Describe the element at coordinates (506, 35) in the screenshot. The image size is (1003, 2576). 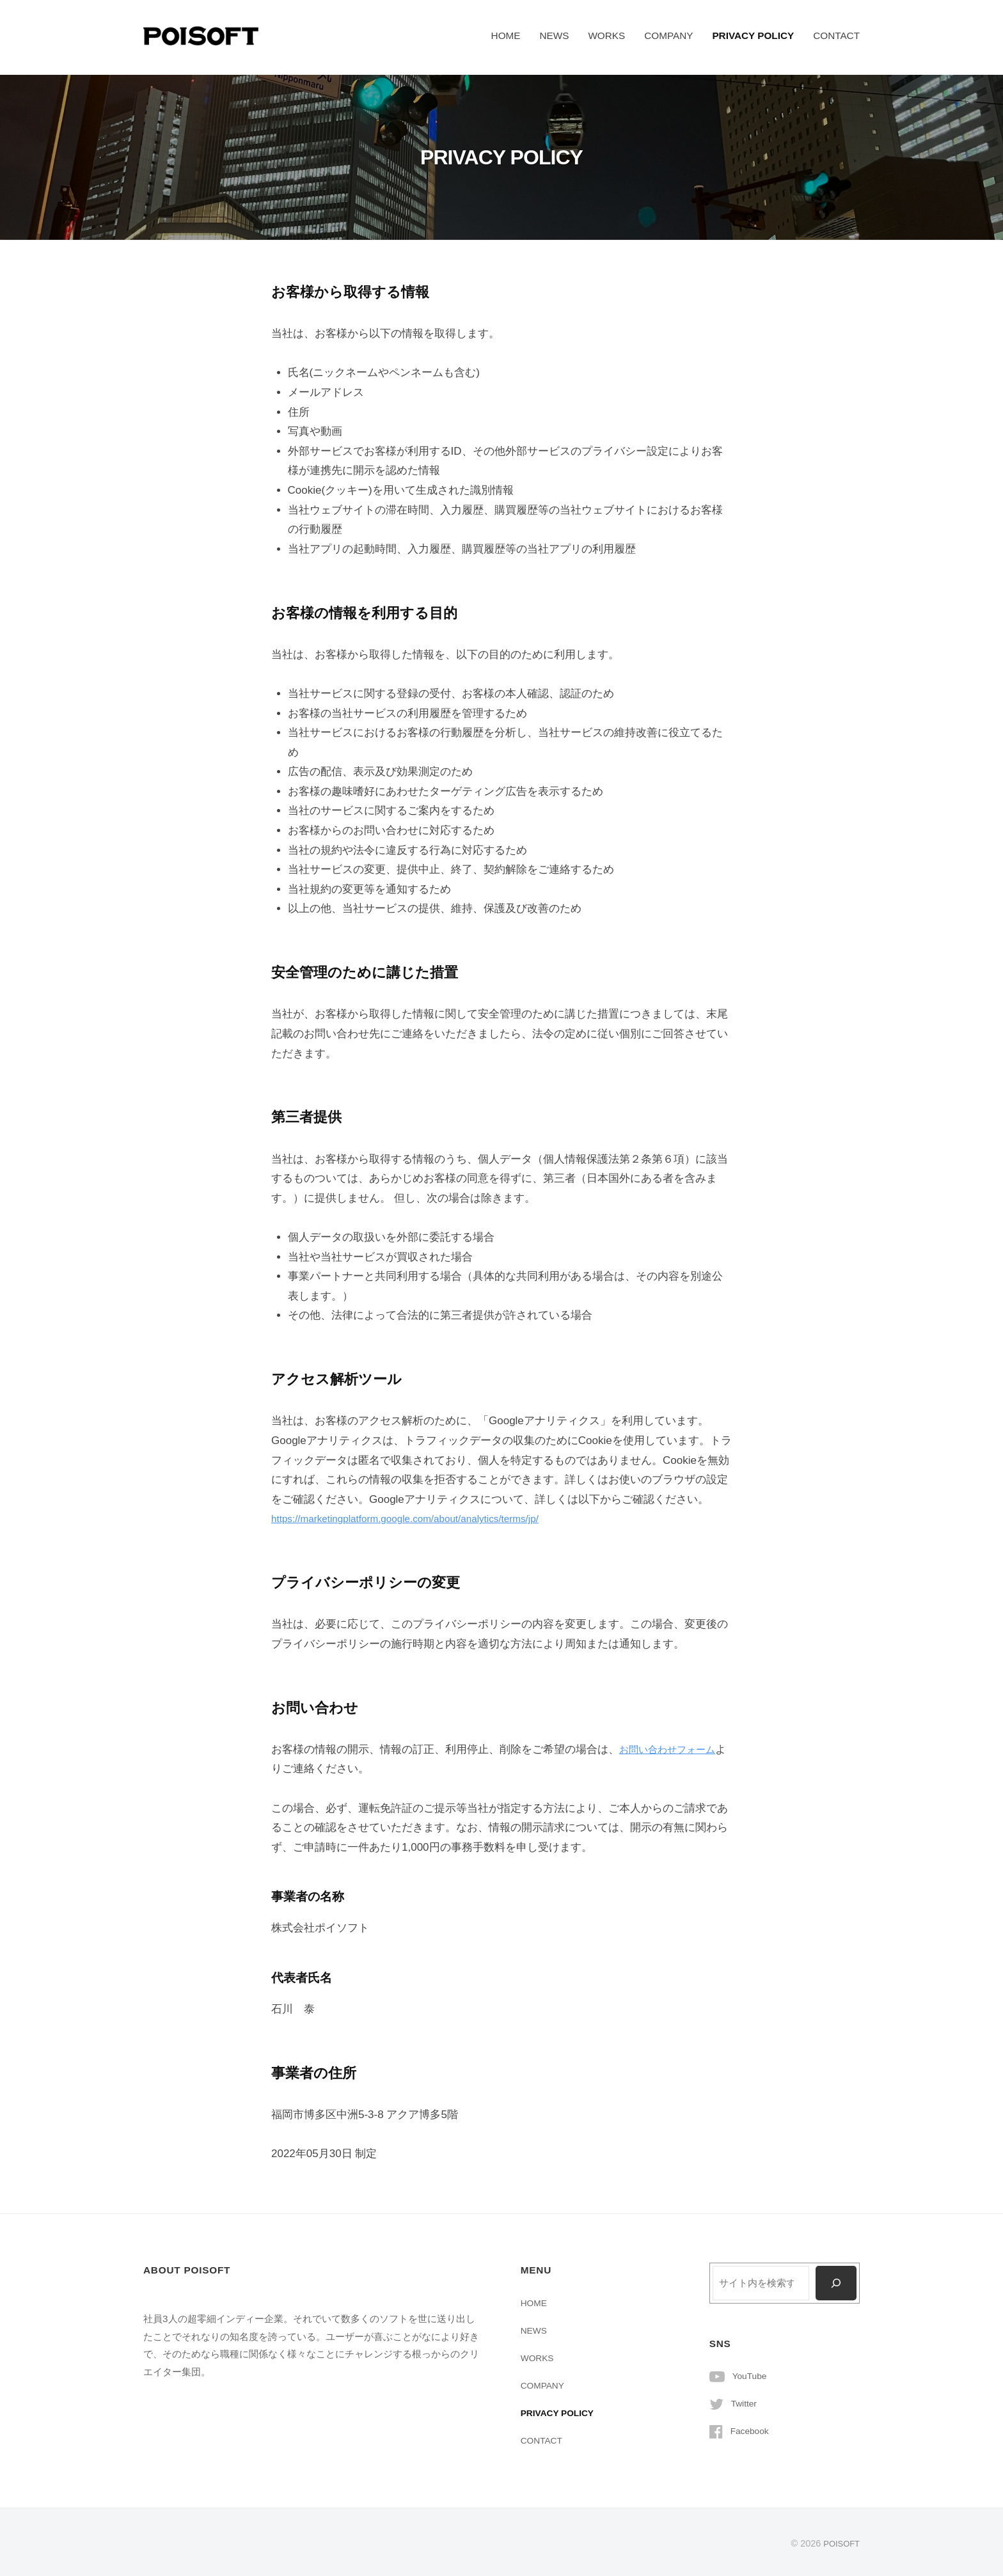
I see `HOME` at that location.